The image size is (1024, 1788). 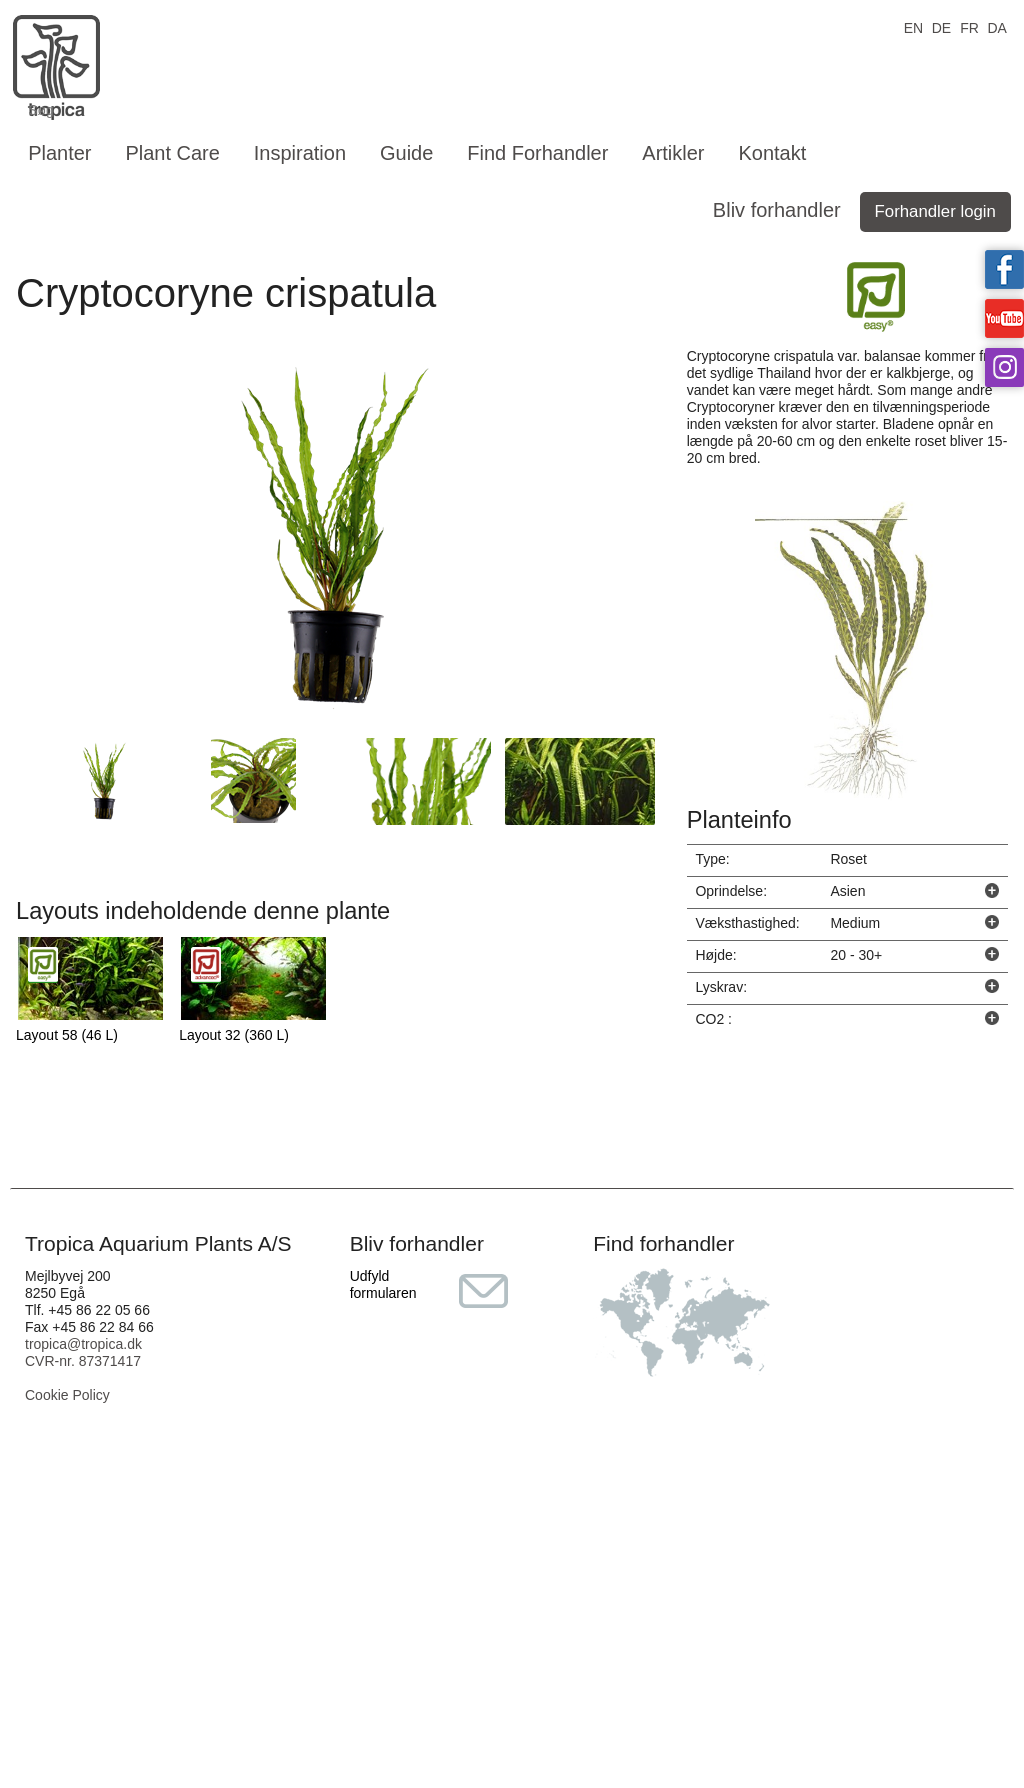 I want to click on DE, so click(x=941, y=26).